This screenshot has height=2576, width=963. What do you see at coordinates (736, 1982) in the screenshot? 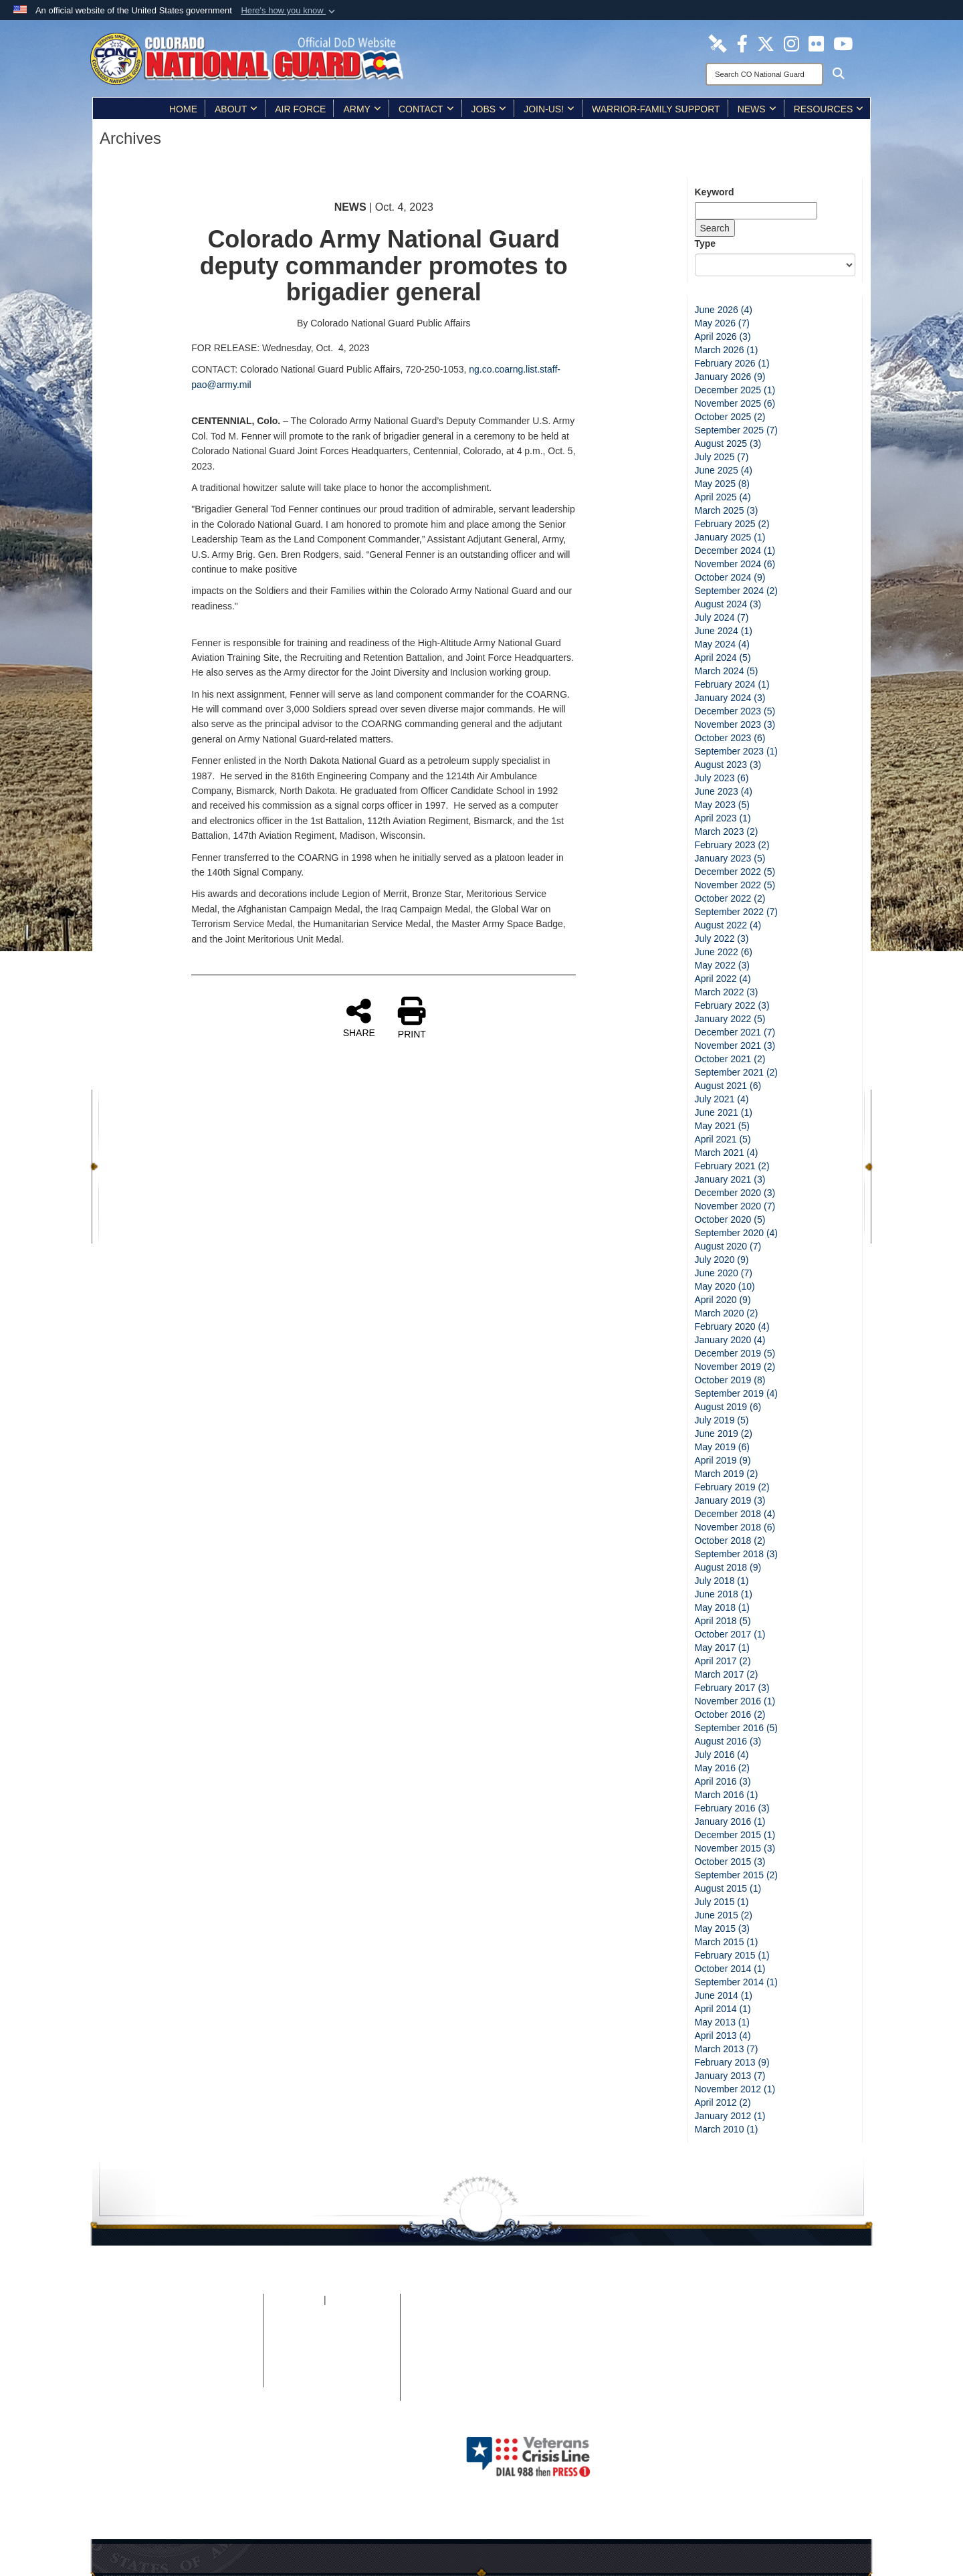
I see `September 2014 (1)` at bounding box center [736, 1982].